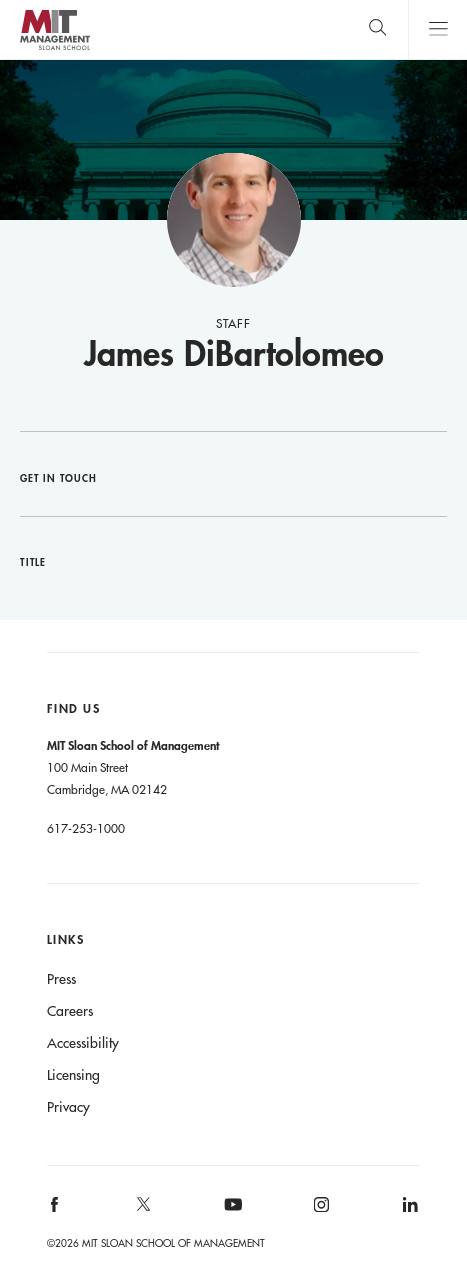 This screenshot has width=467, height=1279. What do you see at coordinates (54, 49) in the screenshot?
I see `MIT Sloan logo` at bounding box center [54, 49].